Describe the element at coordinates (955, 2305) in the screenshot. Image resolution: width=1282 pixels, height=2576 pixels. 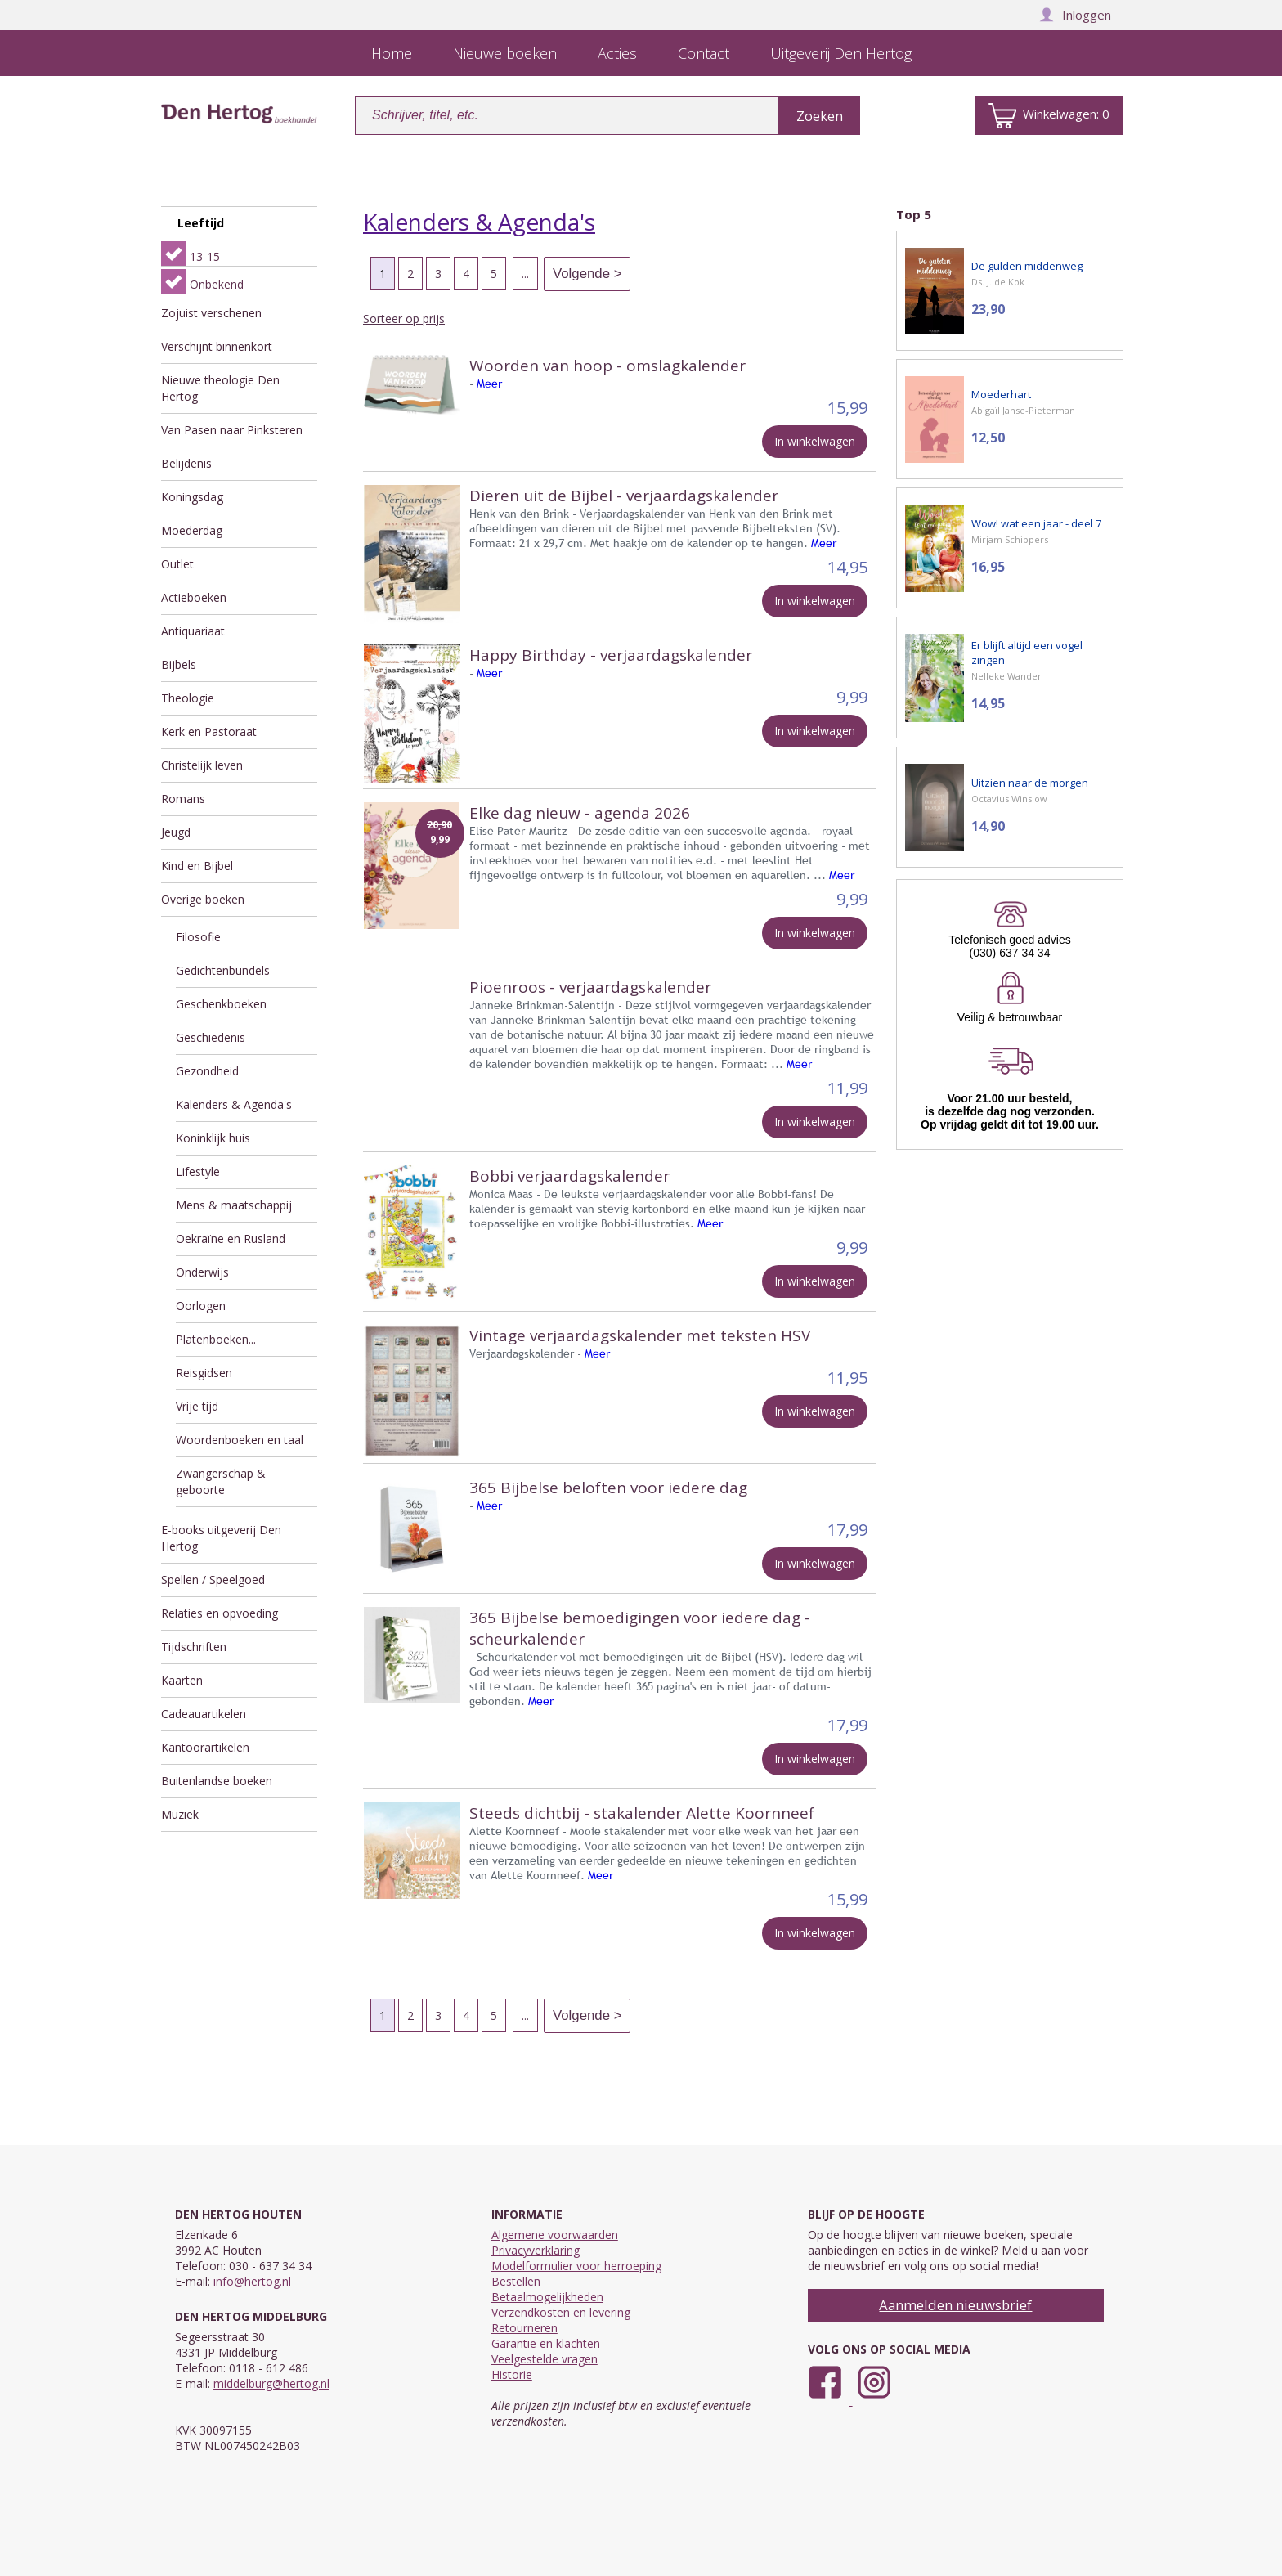
I see `Aanmelden nieuwsbrief` at that location.